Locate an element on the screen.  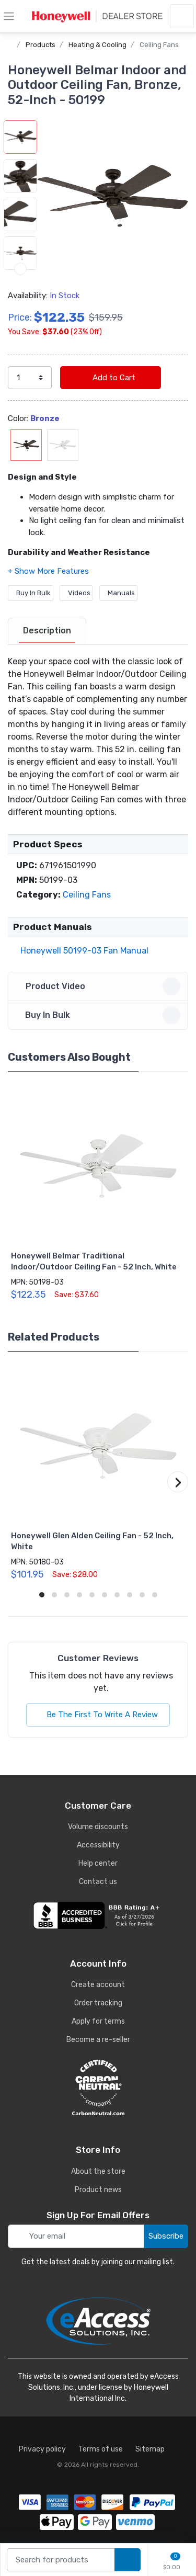
Volume discounts is located at coordinates (98, 1826).